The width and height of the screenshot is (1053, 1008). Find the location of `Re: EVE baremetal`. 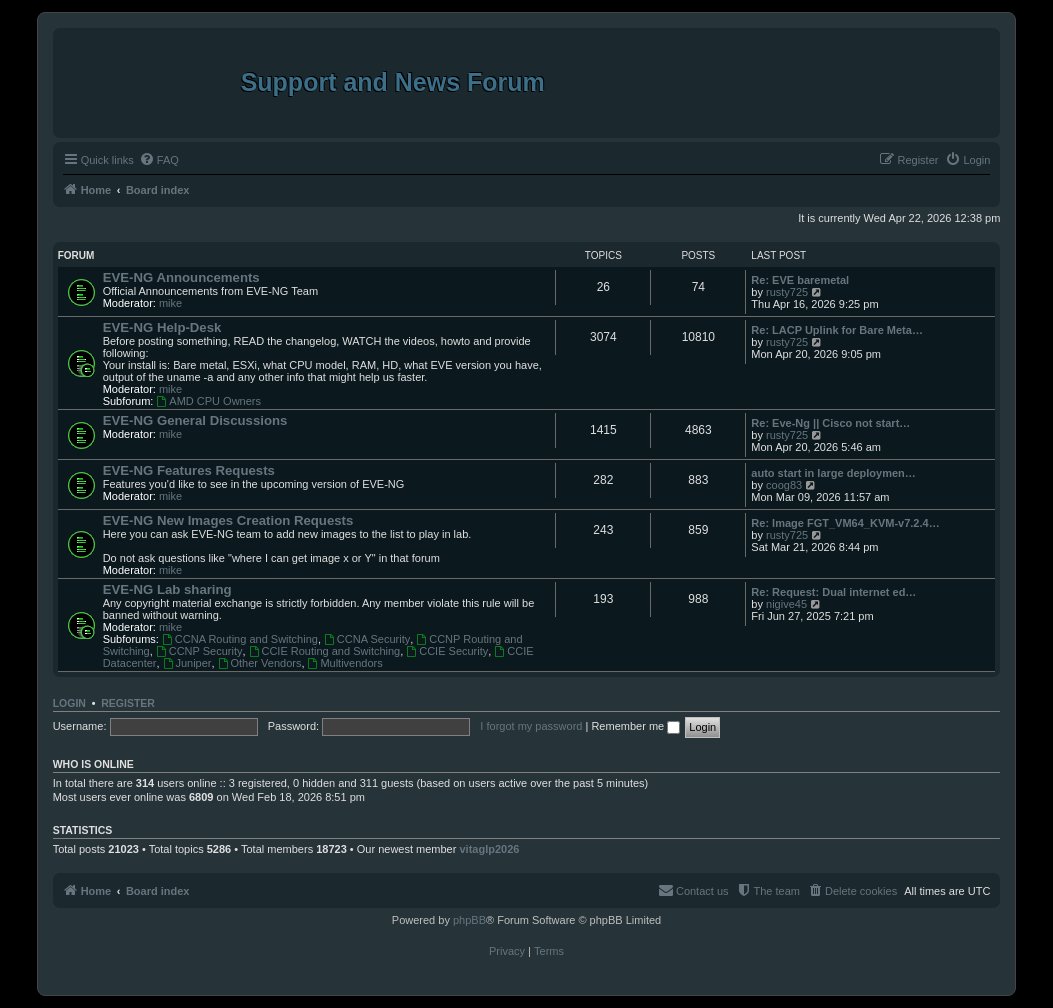

Re: EVE baremetal is located at coordinates (800, 280).